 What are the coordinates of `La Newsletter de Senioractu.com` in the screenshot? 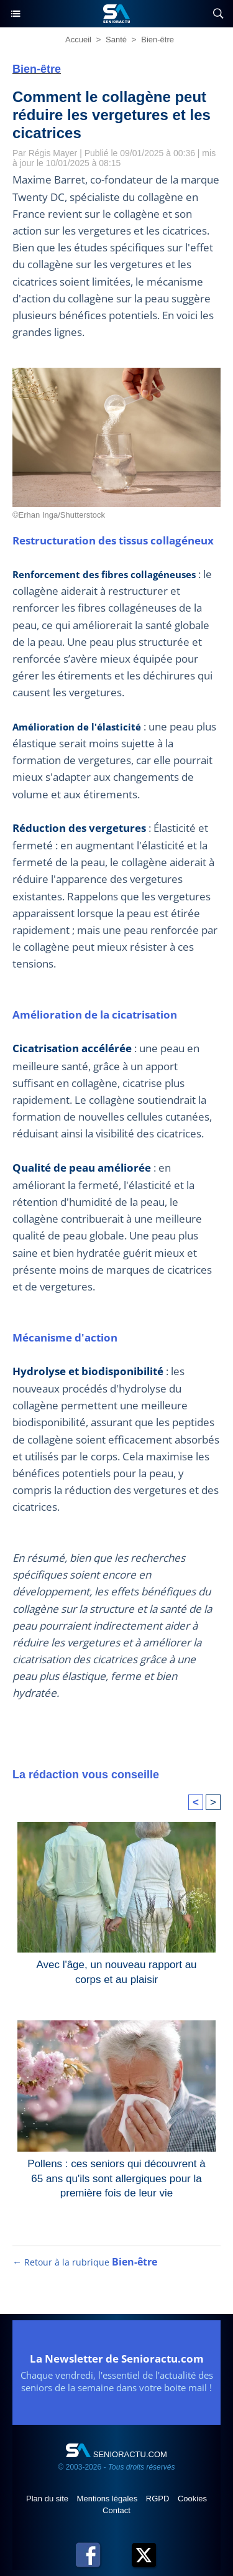 It's located at (117, 2358).